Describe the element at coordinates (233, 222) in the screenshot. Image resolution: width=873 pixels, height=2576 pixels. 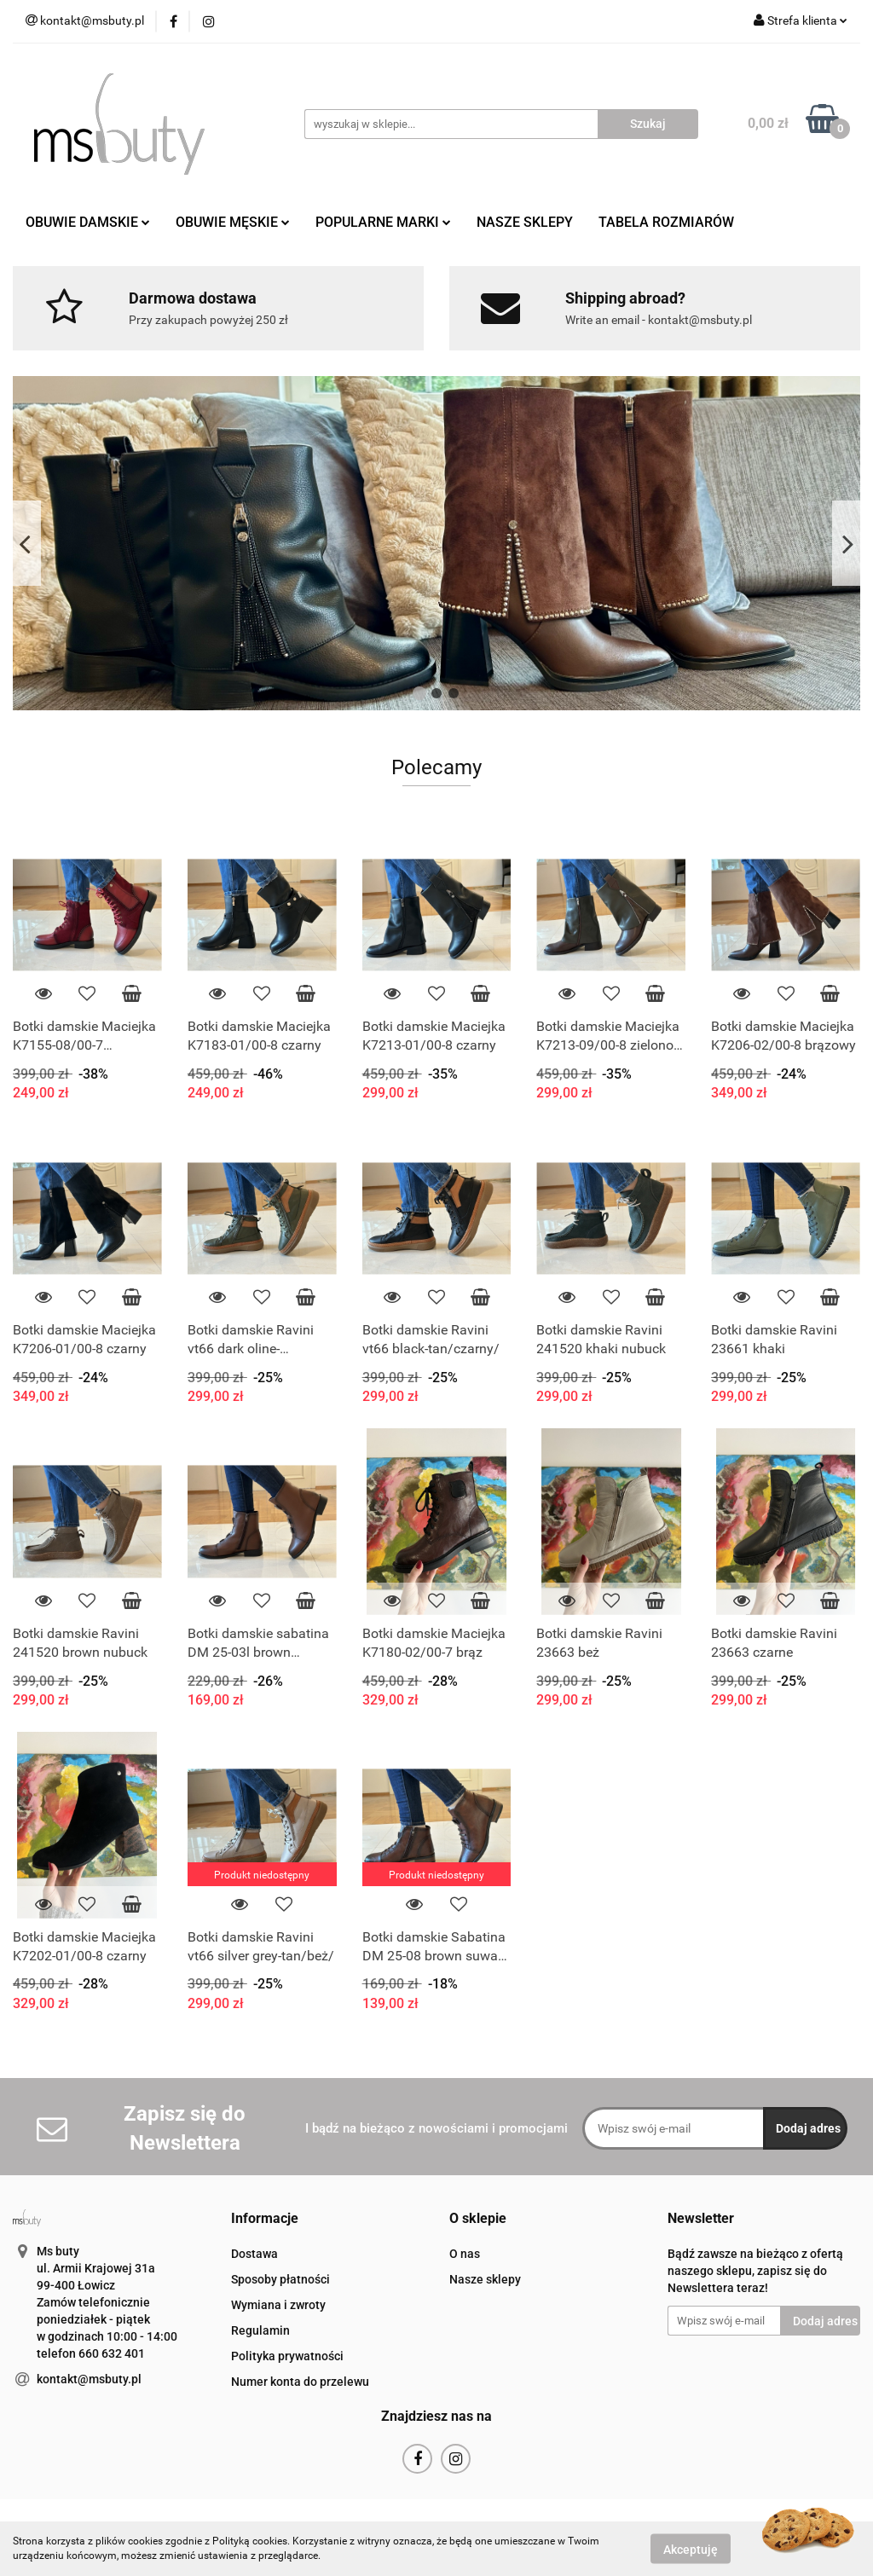
I see `OBUWIE MĘSKIE` at that location.